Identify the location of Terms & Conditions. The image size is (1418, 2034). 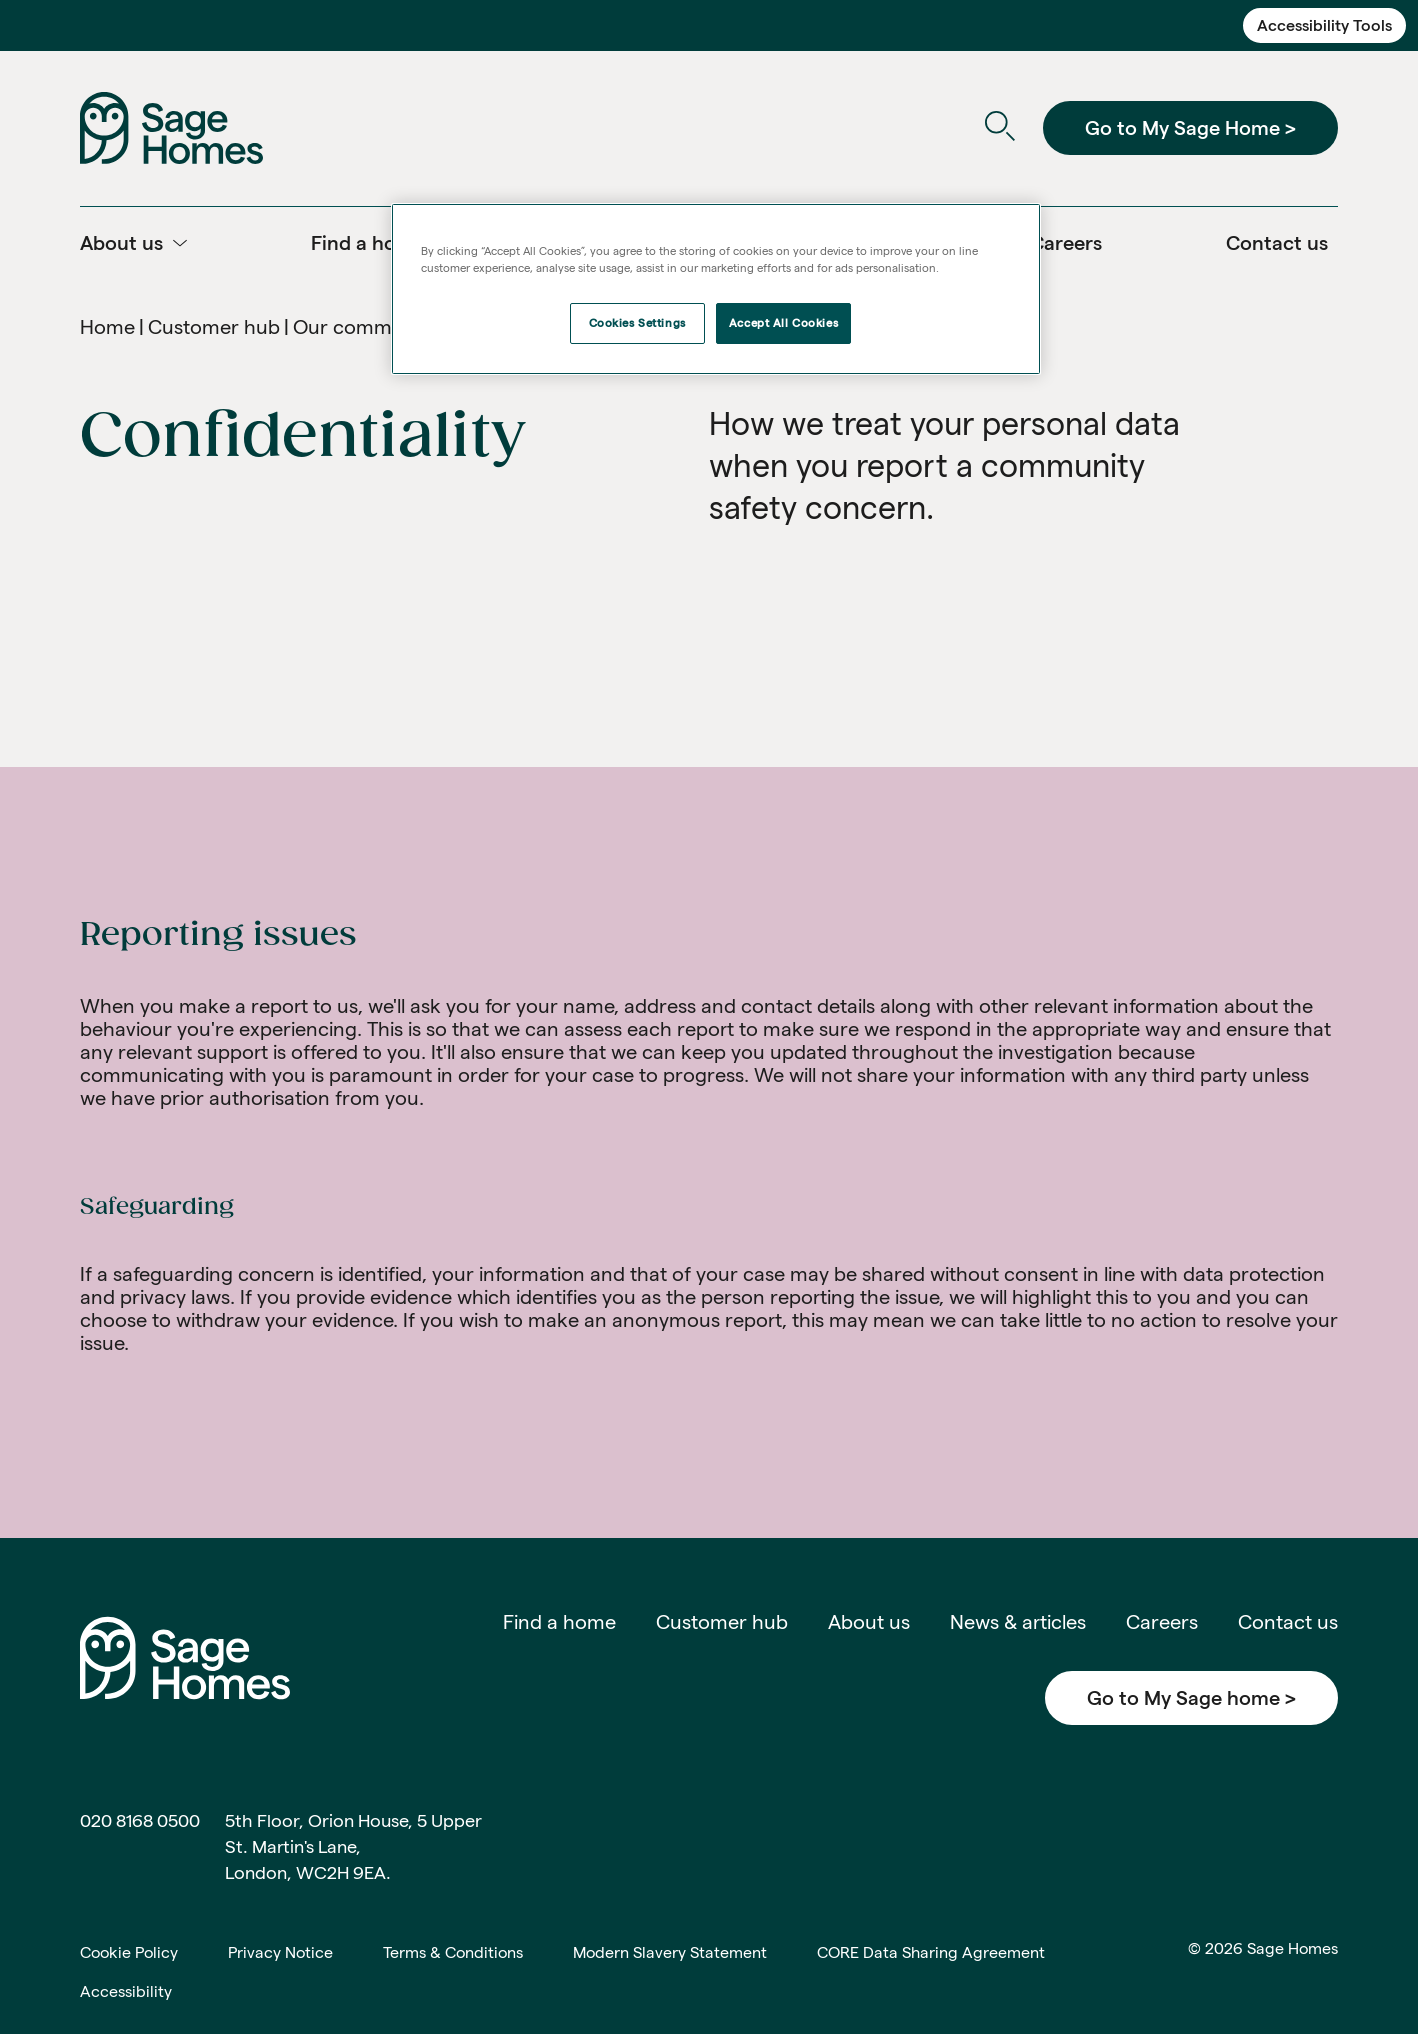
(453, 1952).